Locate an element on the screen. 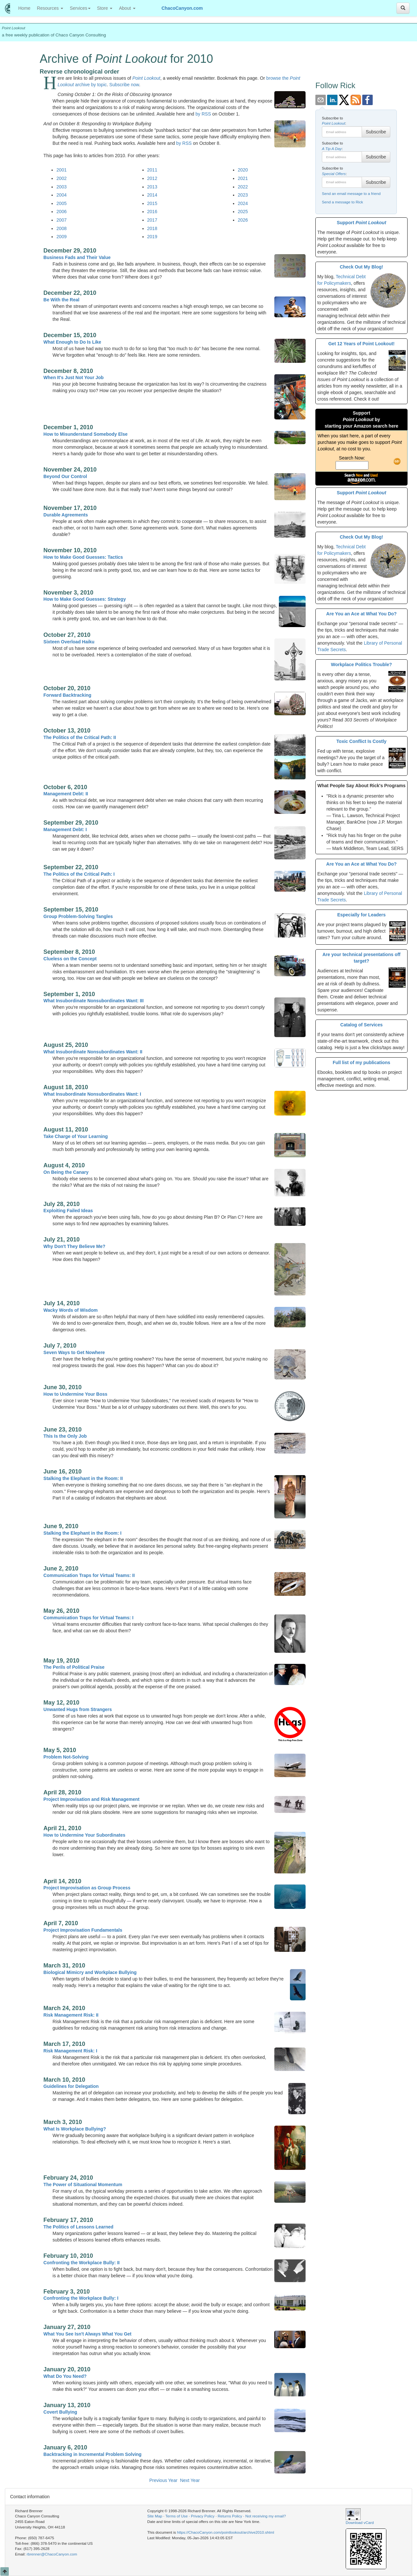  About [button] is located at coordinates (127, 8).